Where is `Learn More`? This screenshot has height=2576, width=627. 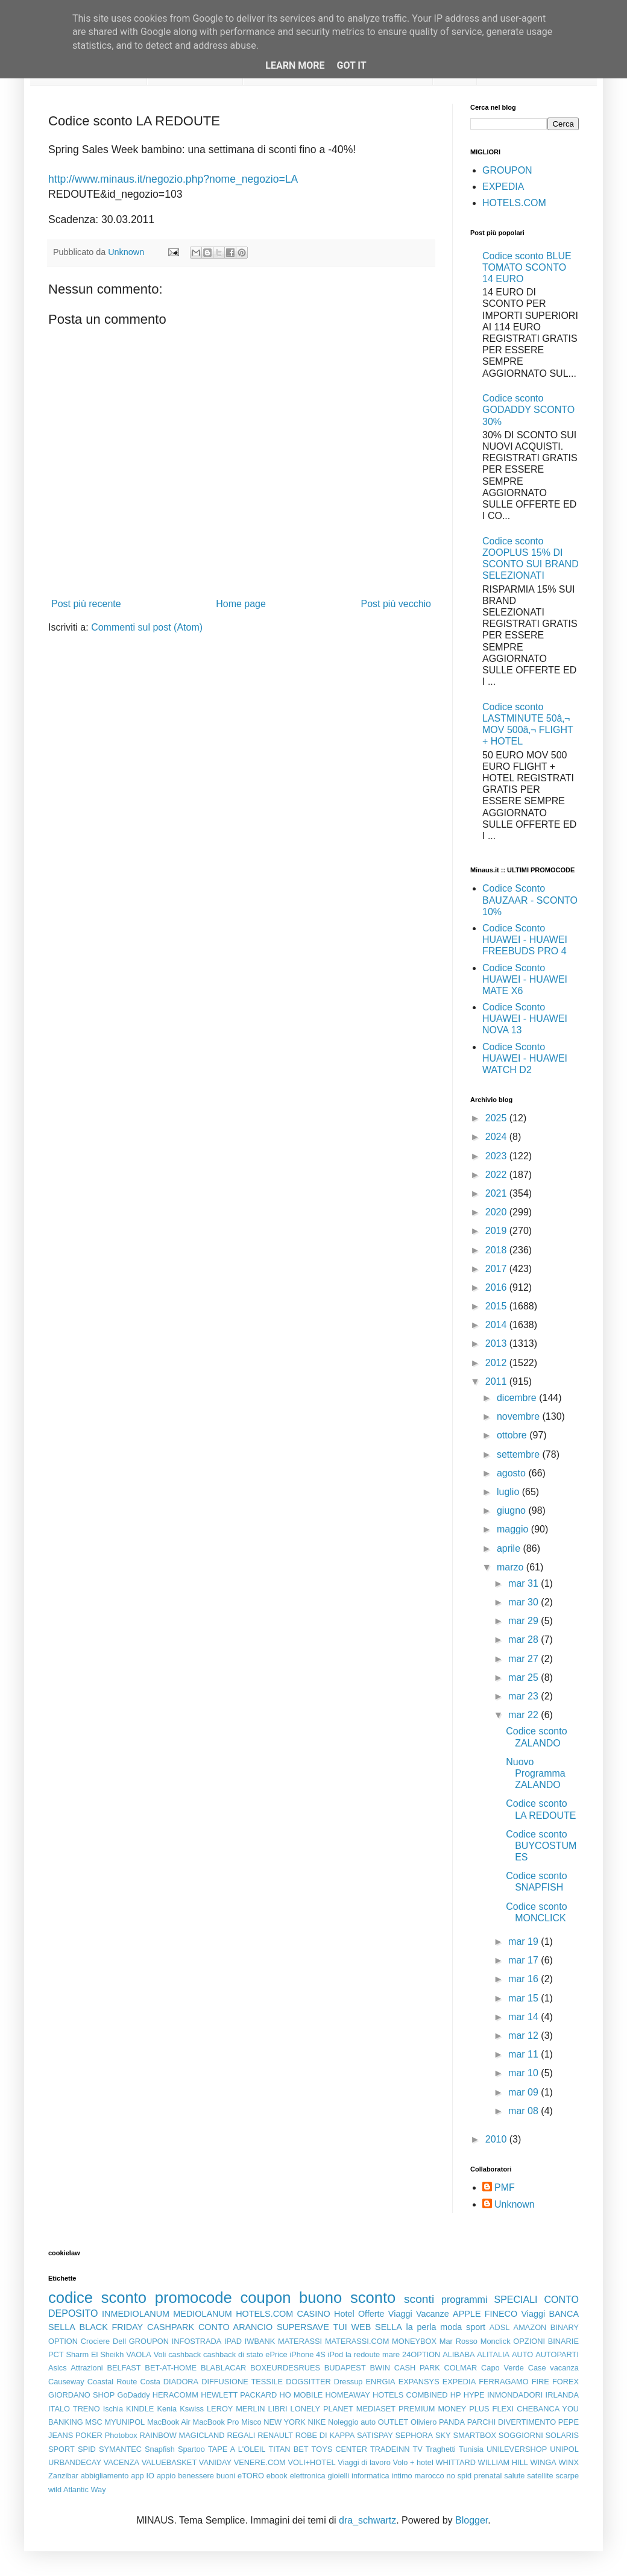 Learn More is located at coordinates (294, 65).